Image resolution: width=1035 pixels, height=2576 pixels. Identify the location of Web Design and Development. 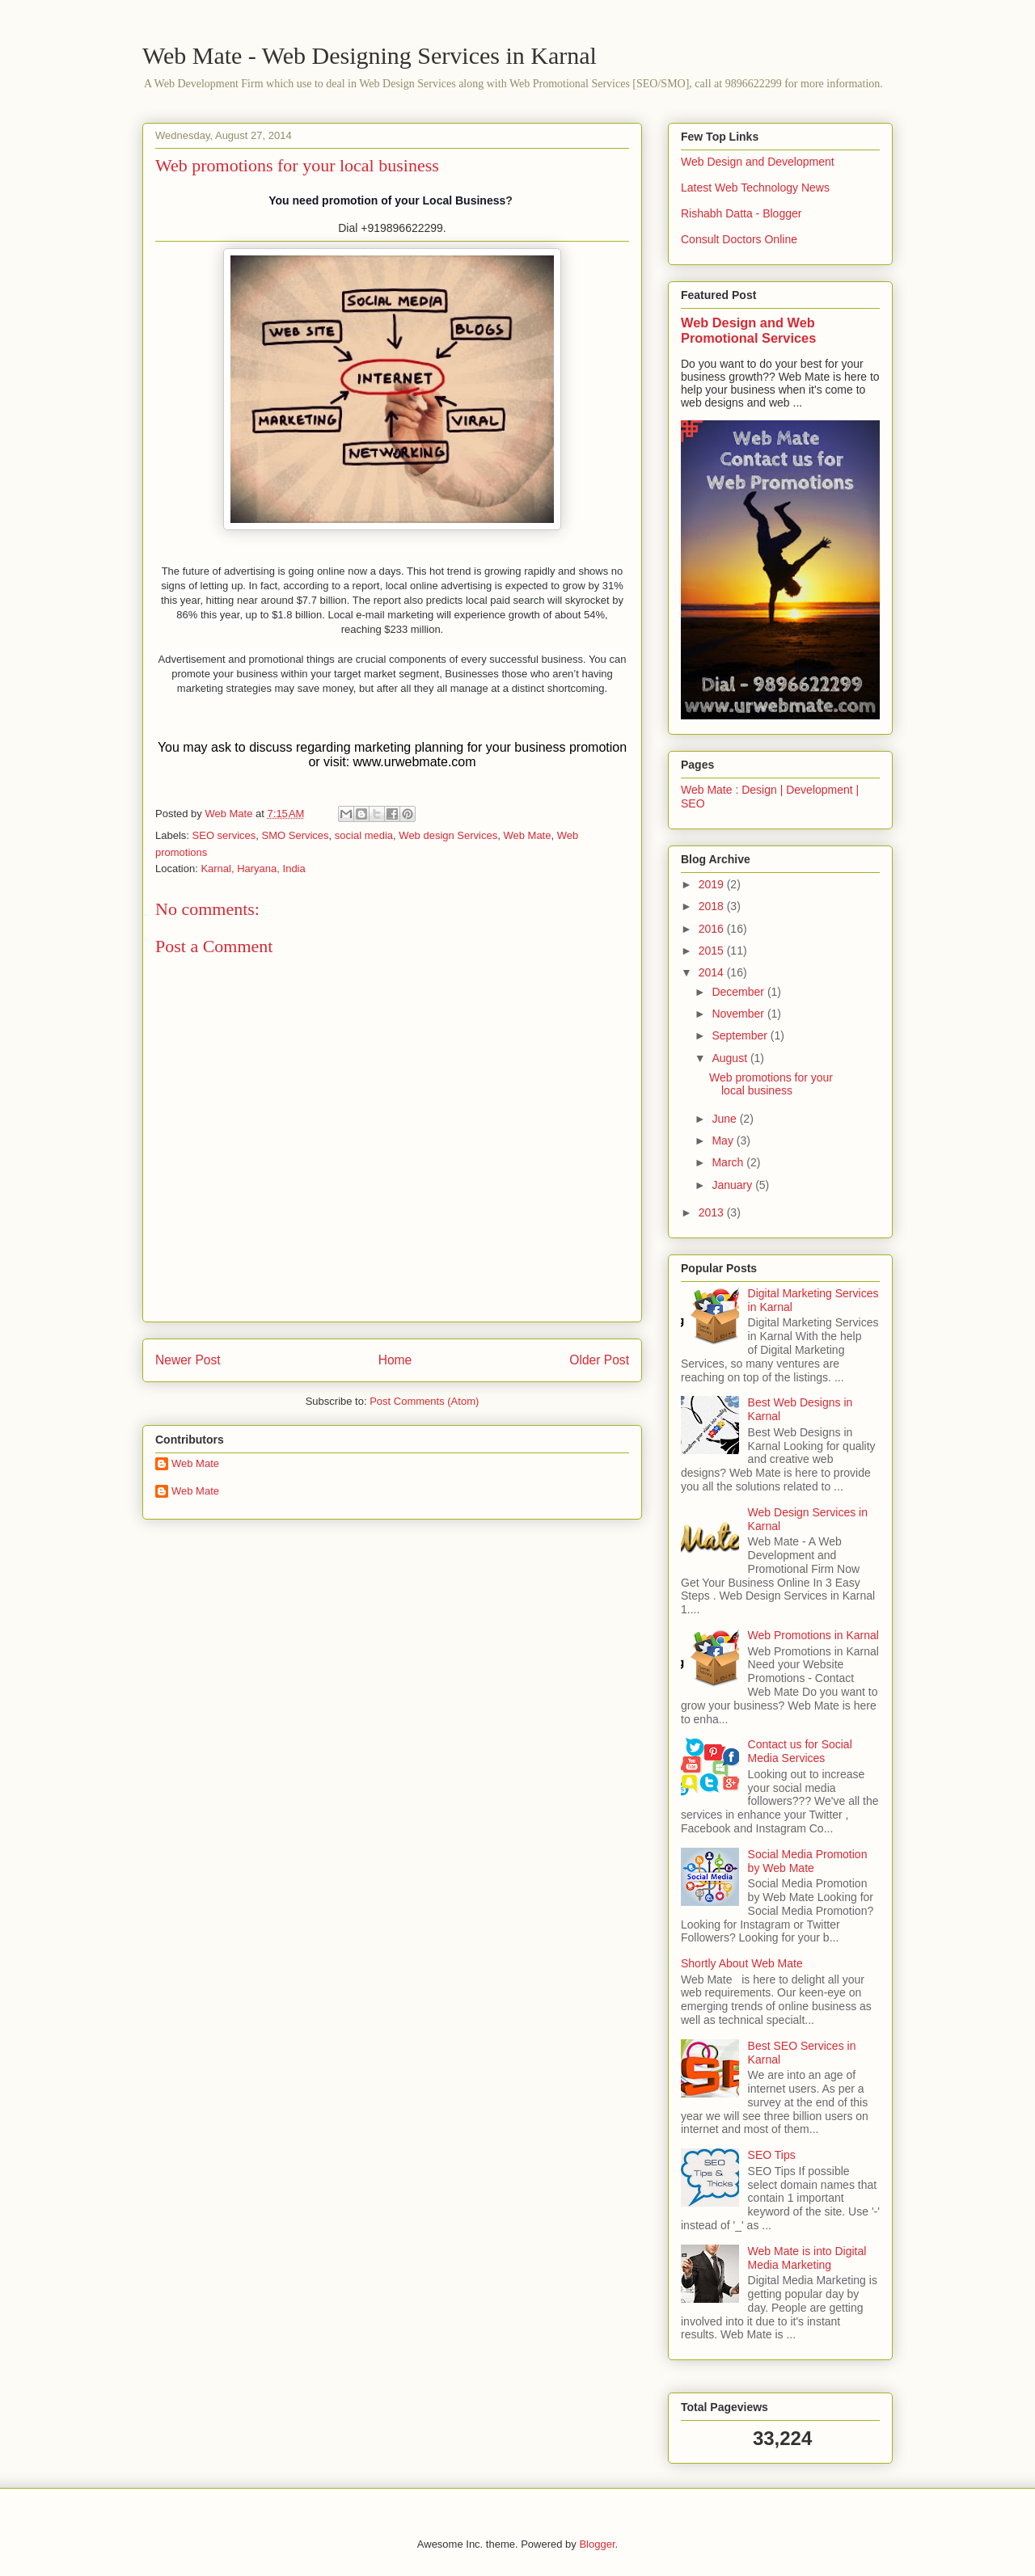
(757, 161).